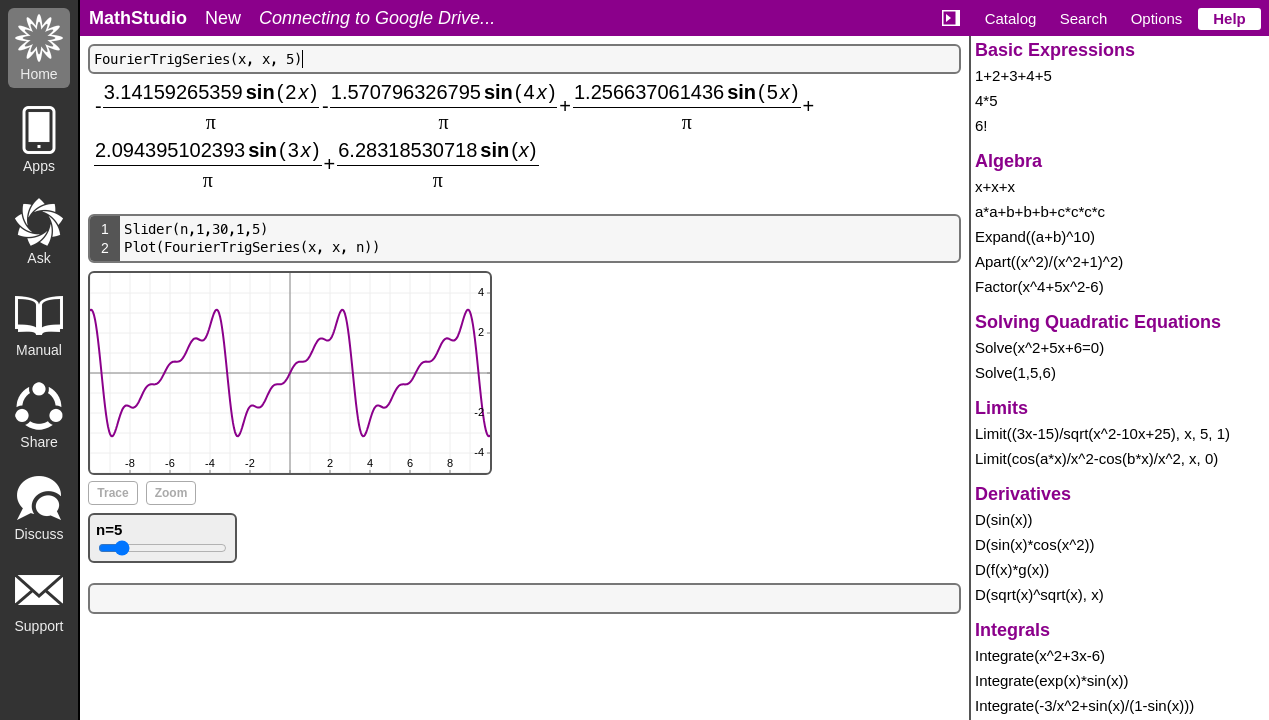 The height and width of the screenshot is (720, 1269). I want to click on Solve(x^2+5x+6=0), so click(1039, 347).